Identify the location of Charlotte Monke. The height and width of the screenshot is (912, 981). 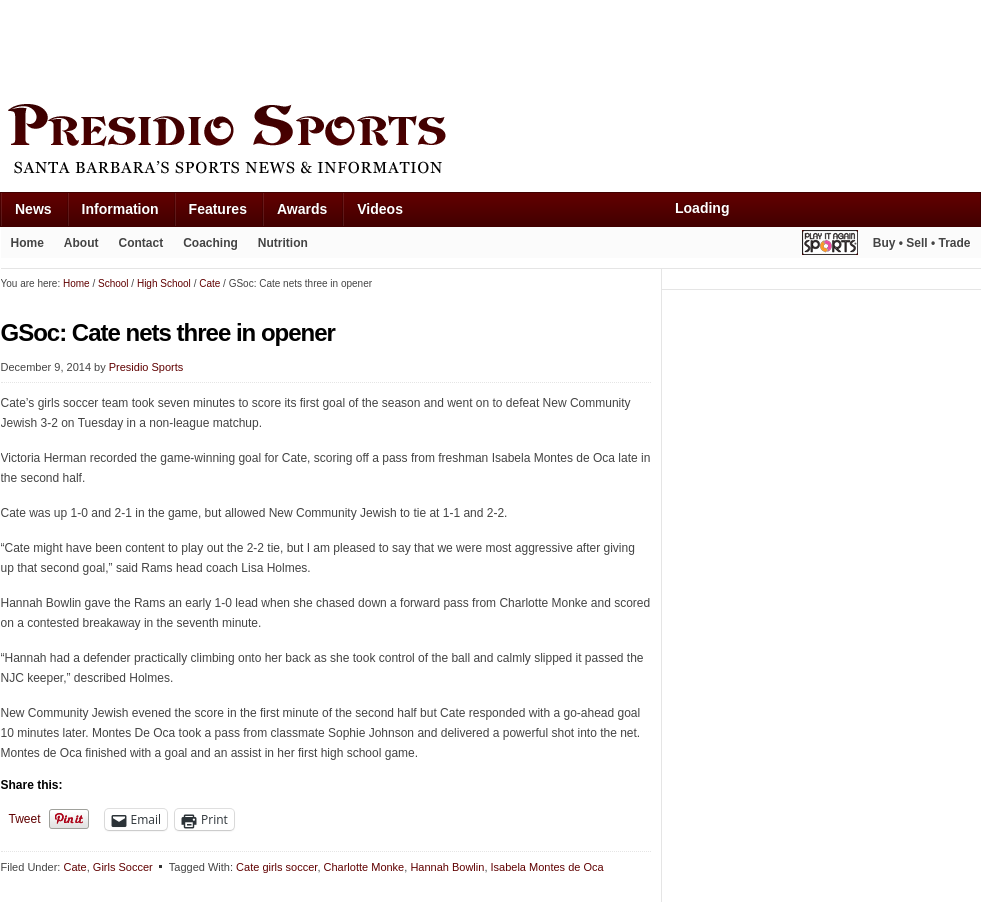
(364, 867).